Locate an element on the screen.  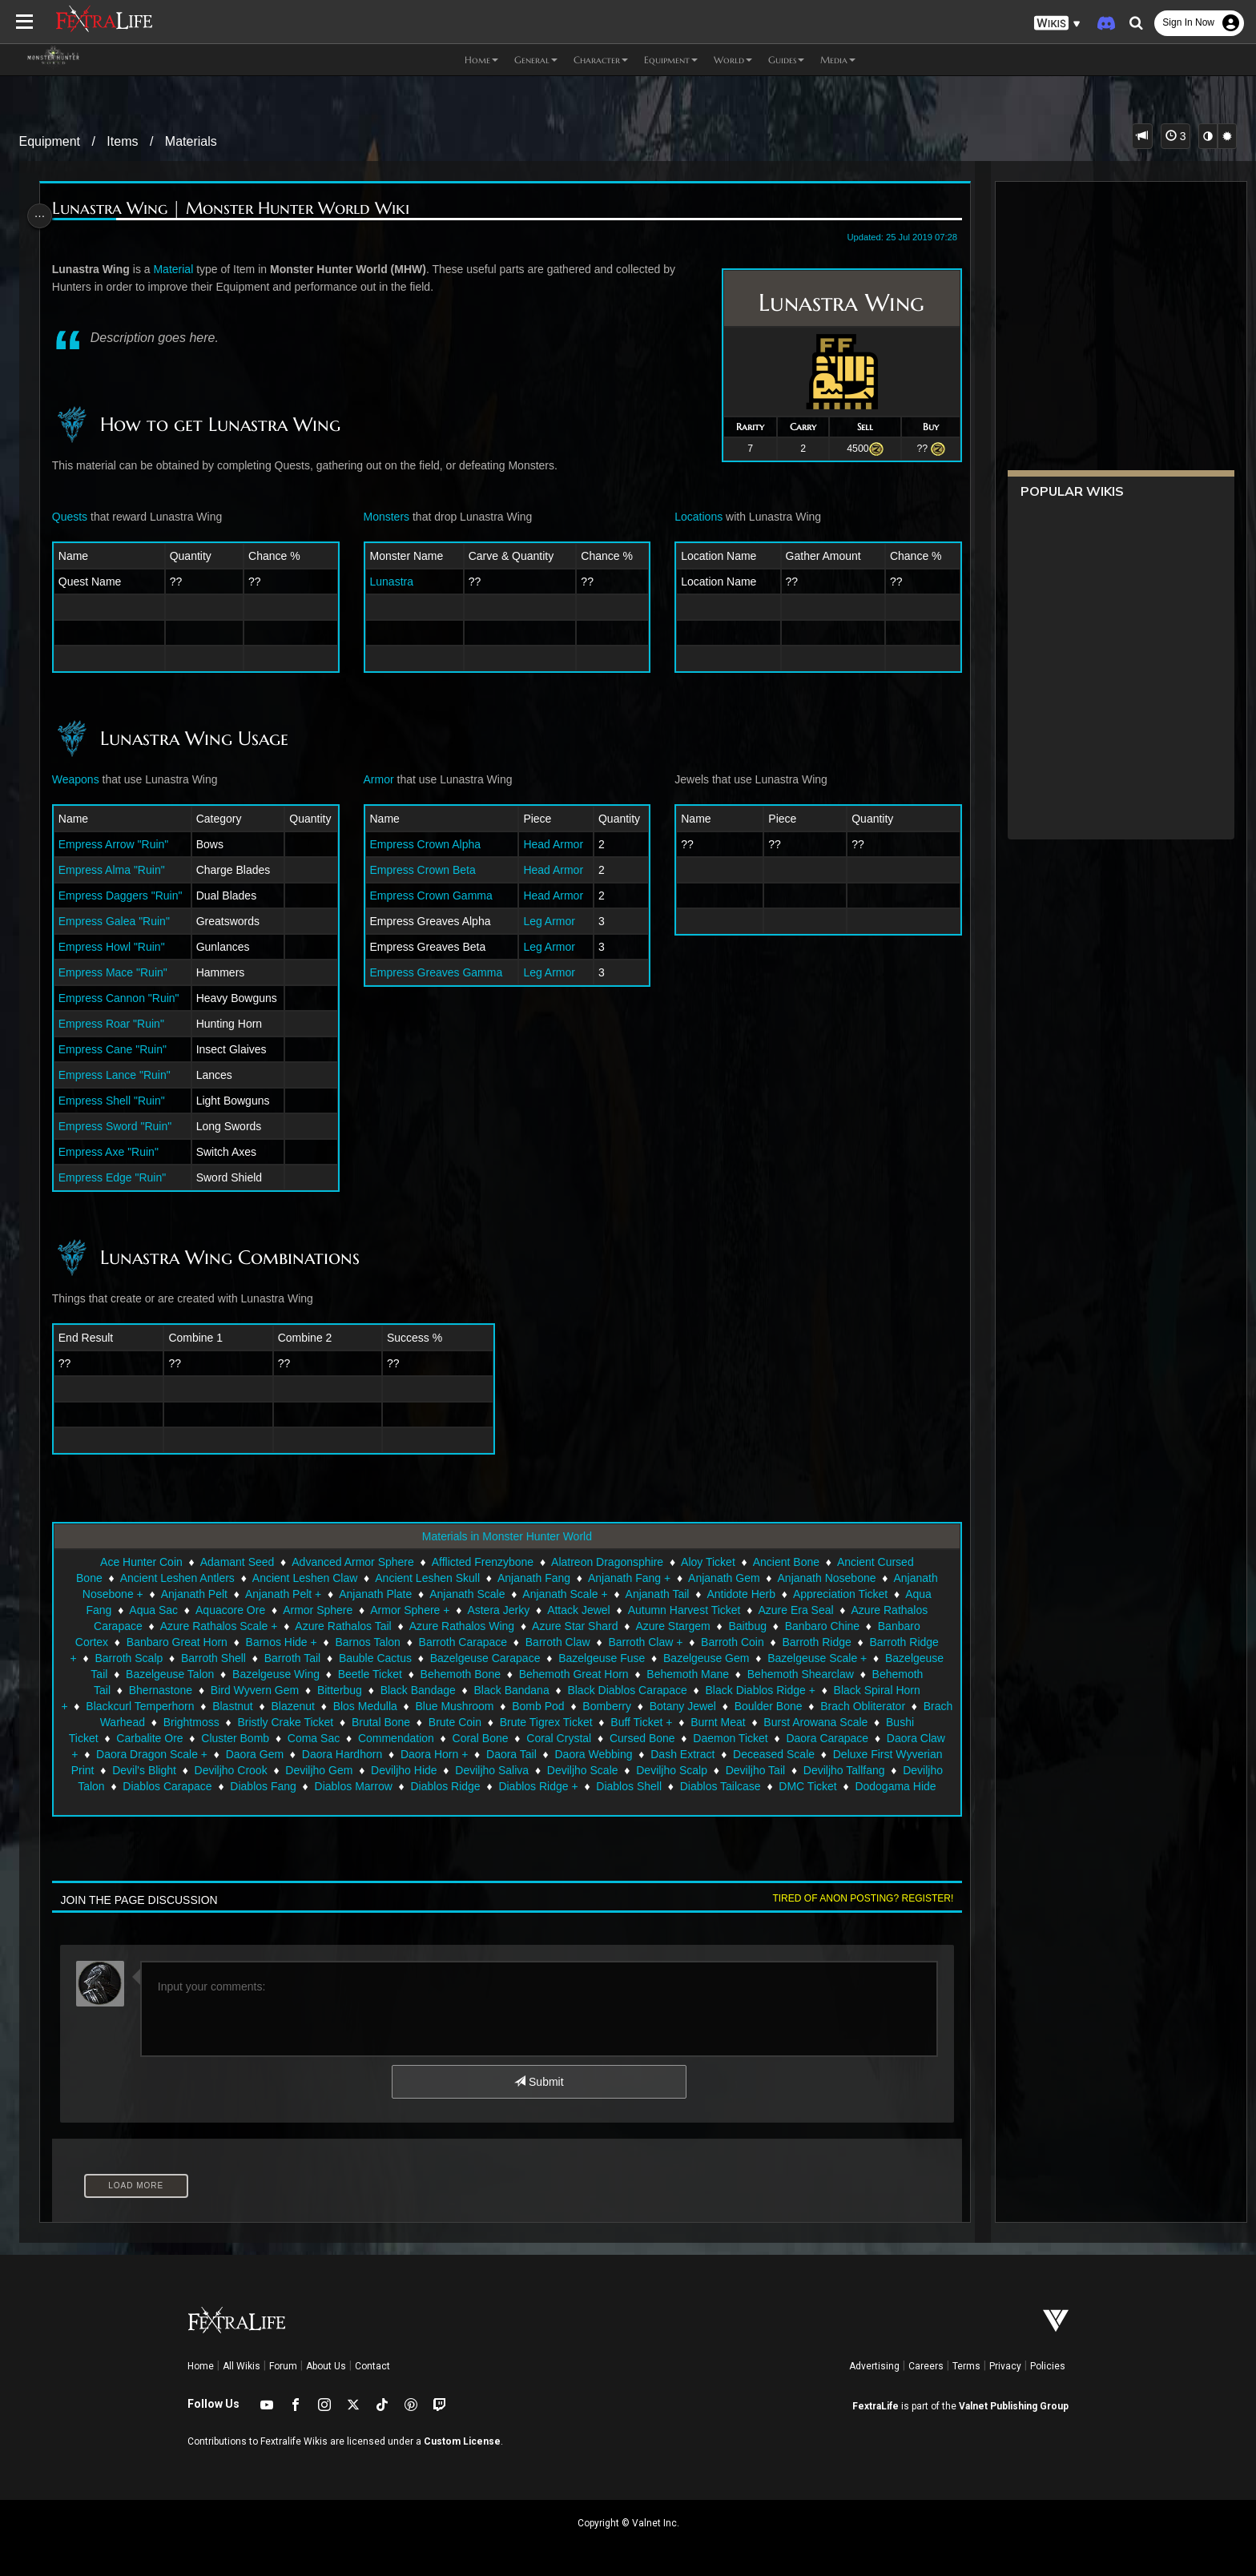
Daora Gem is located at coordinates (397, 1754).